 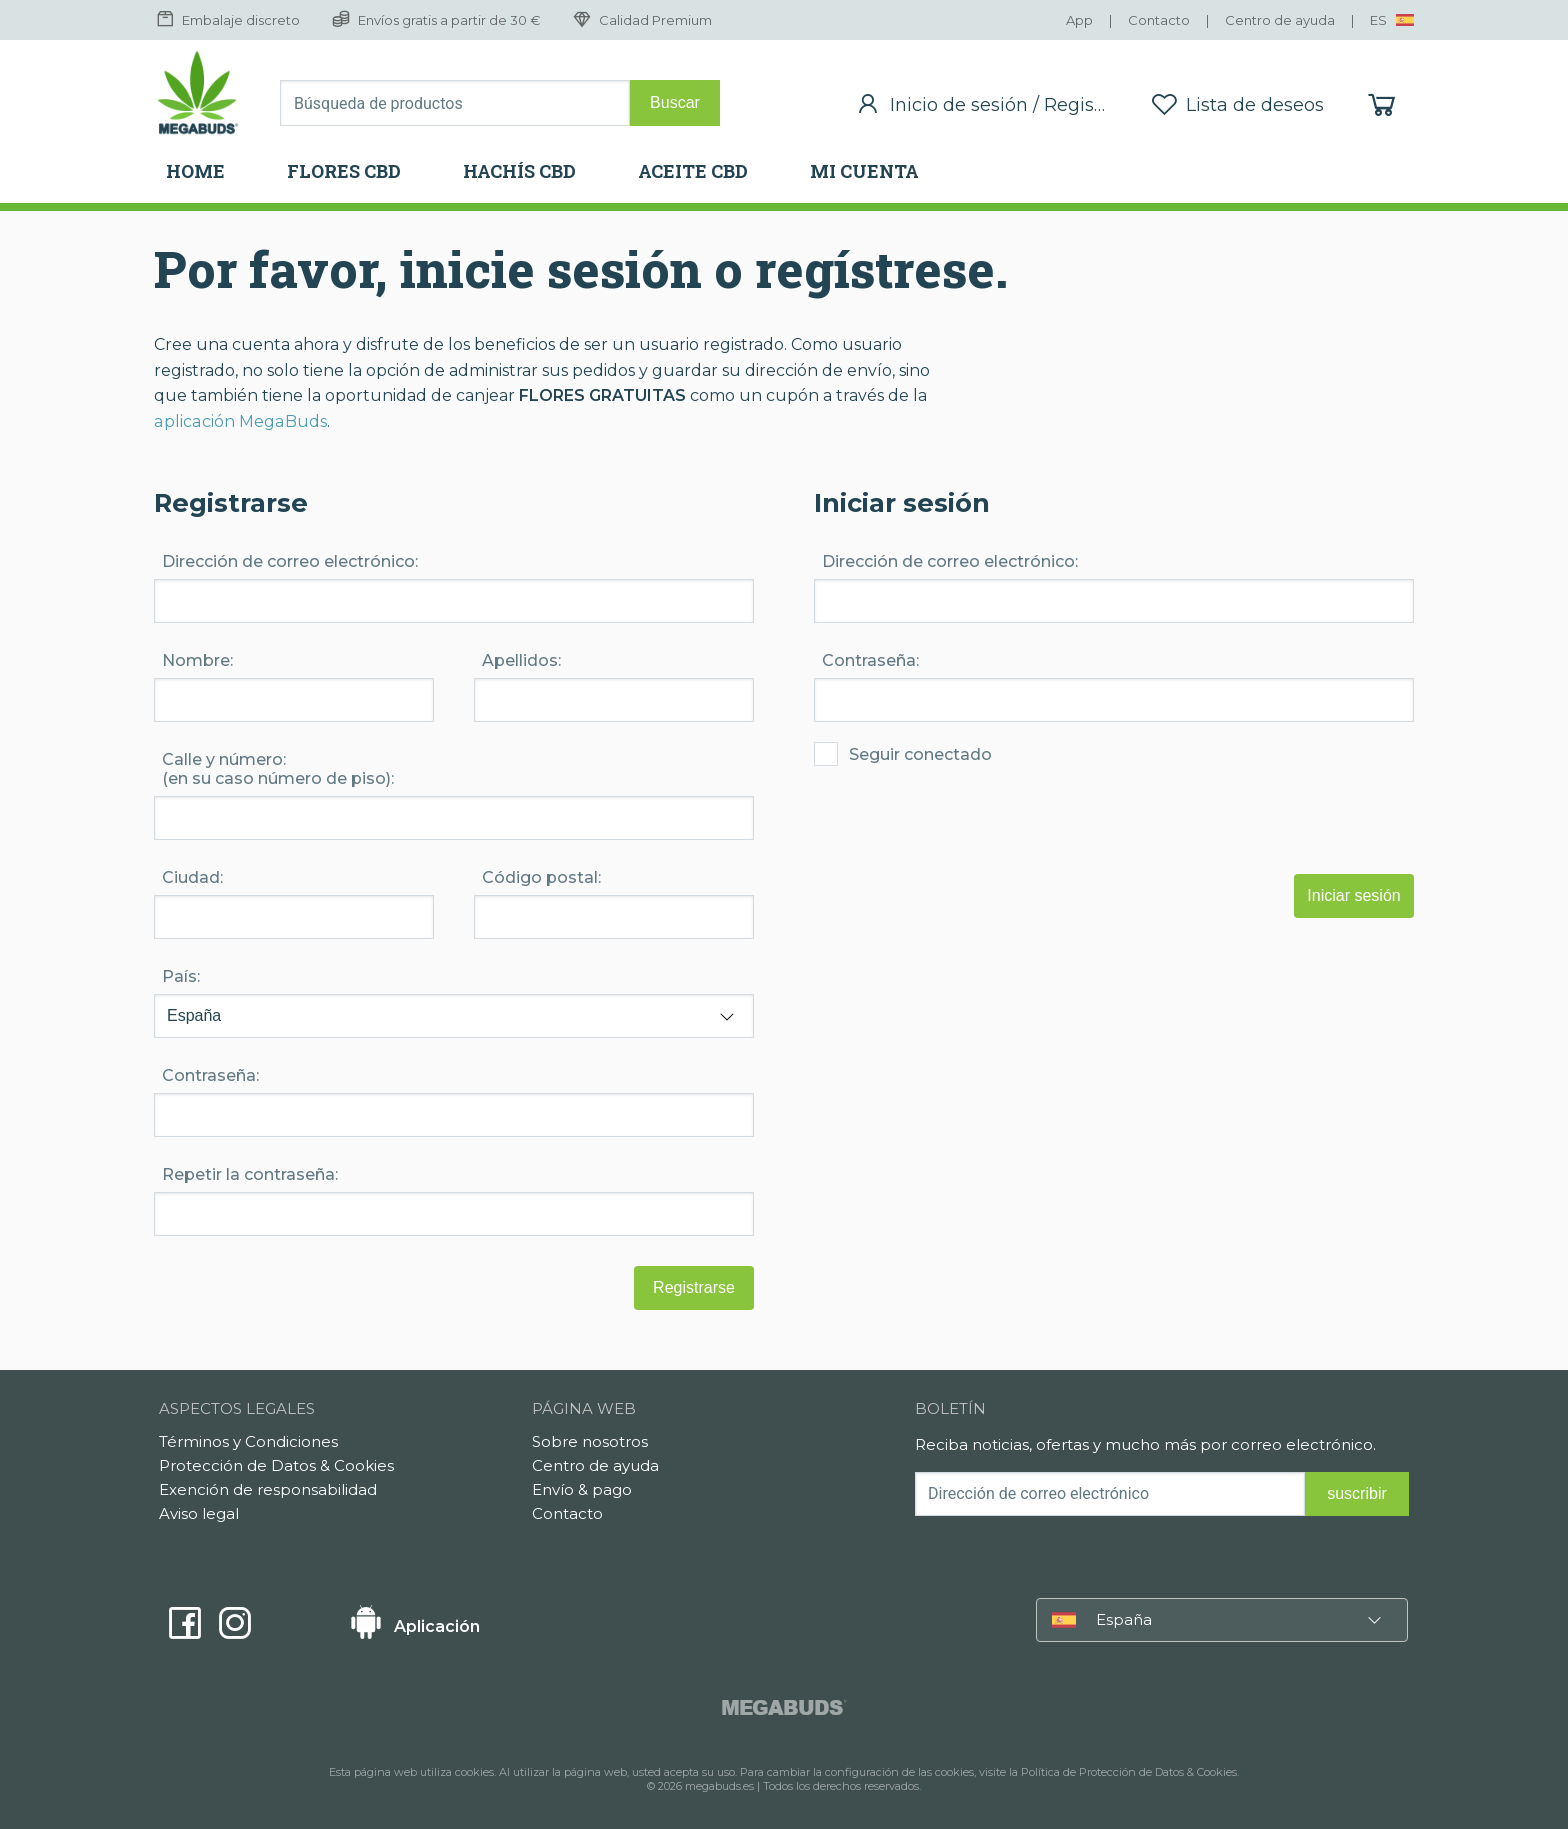 I want to click on Contacto, so click(x=567, y=1513).